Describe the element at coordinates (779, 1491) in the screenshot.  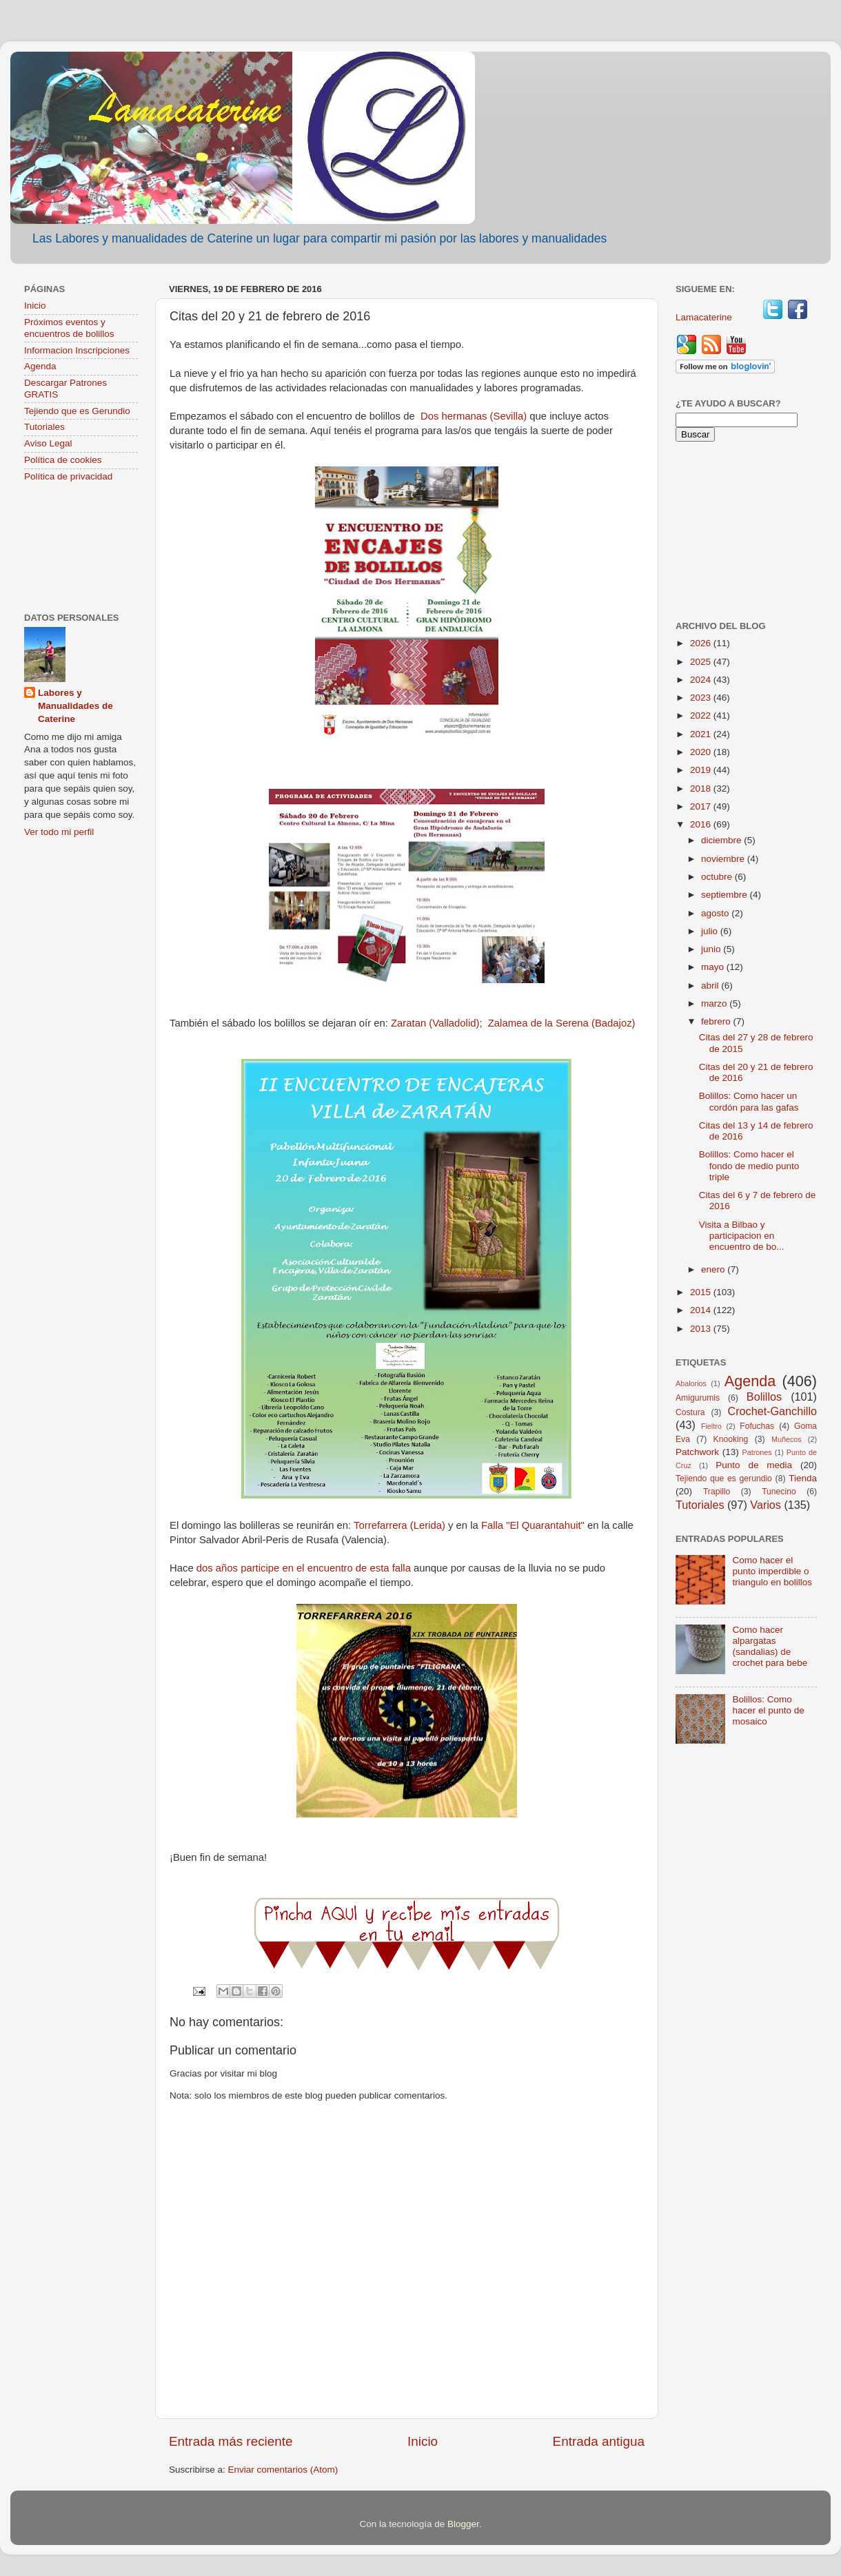
I see `Tunecino` at that location.